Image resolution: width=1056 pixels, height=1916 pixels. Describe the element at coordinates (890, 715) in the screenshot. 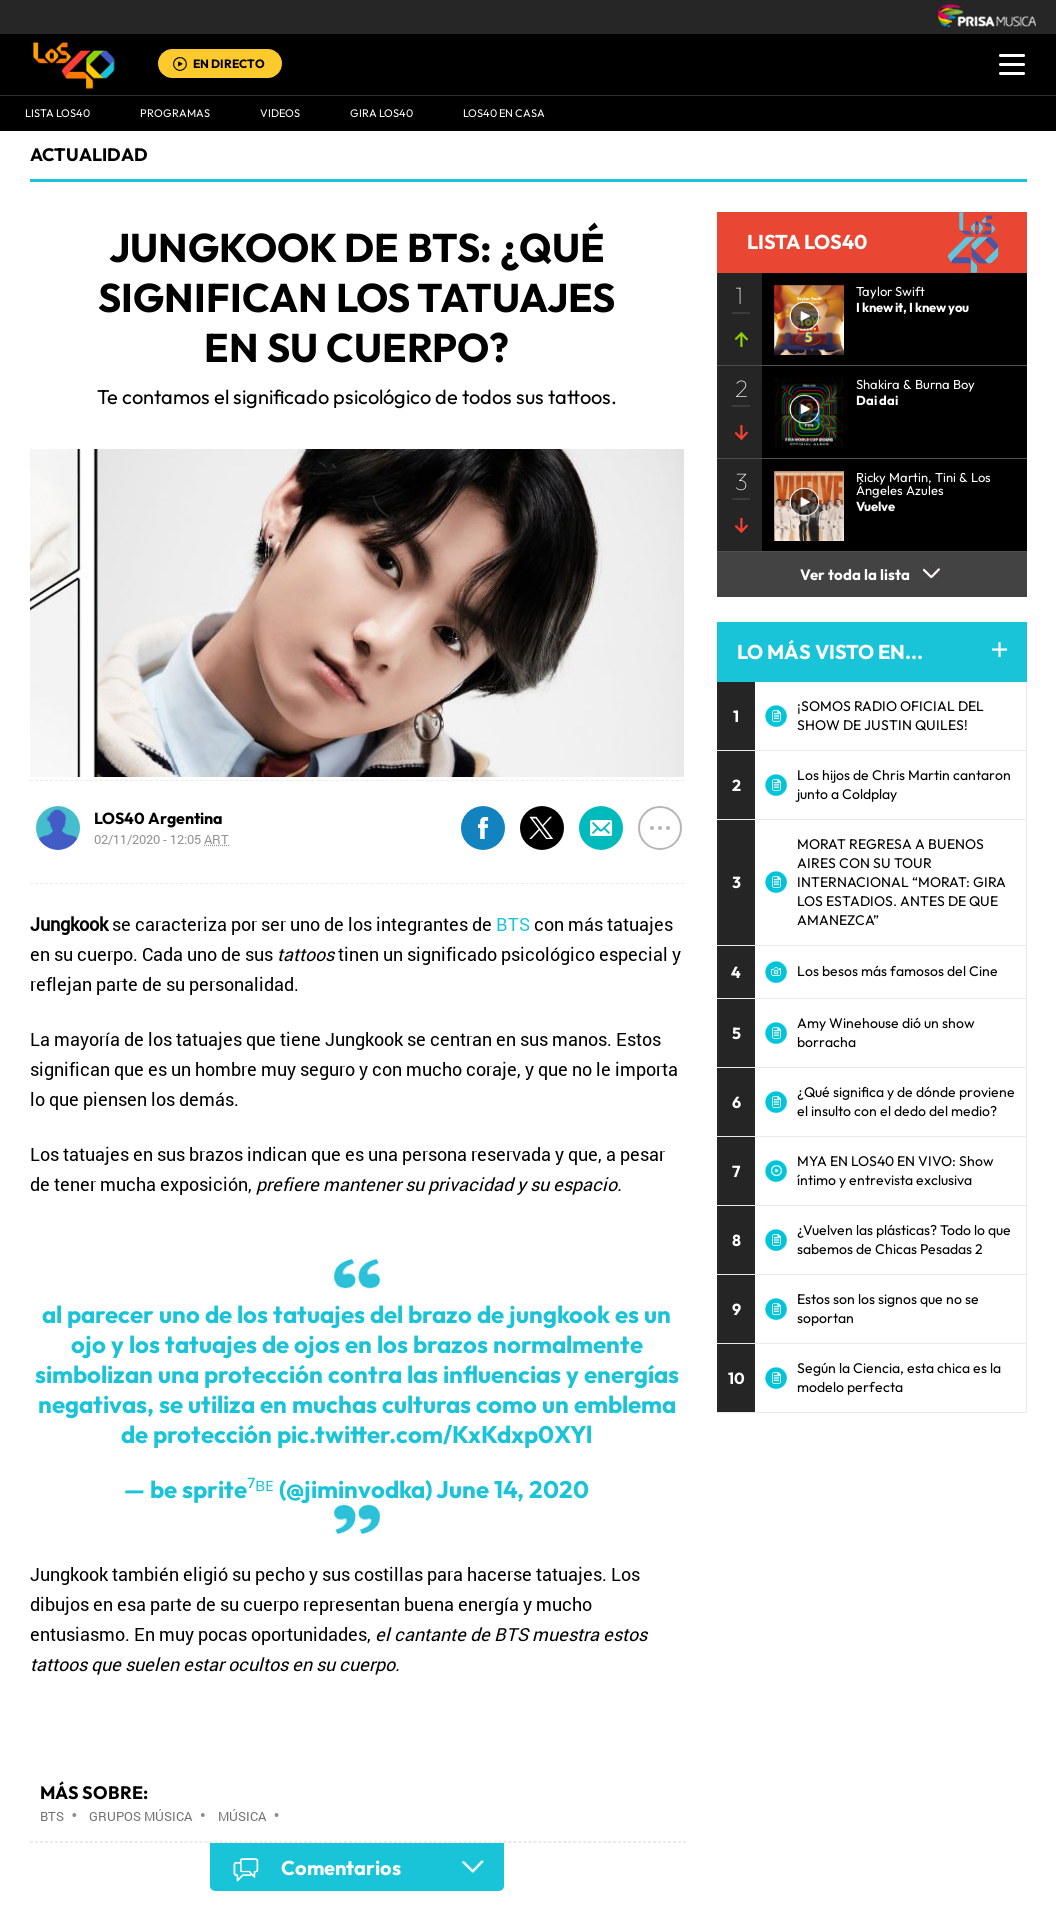

I see `¡SOMOS RADIO OFICIAL DEL SHOW DE JUSTIN QUILES!` at that location.